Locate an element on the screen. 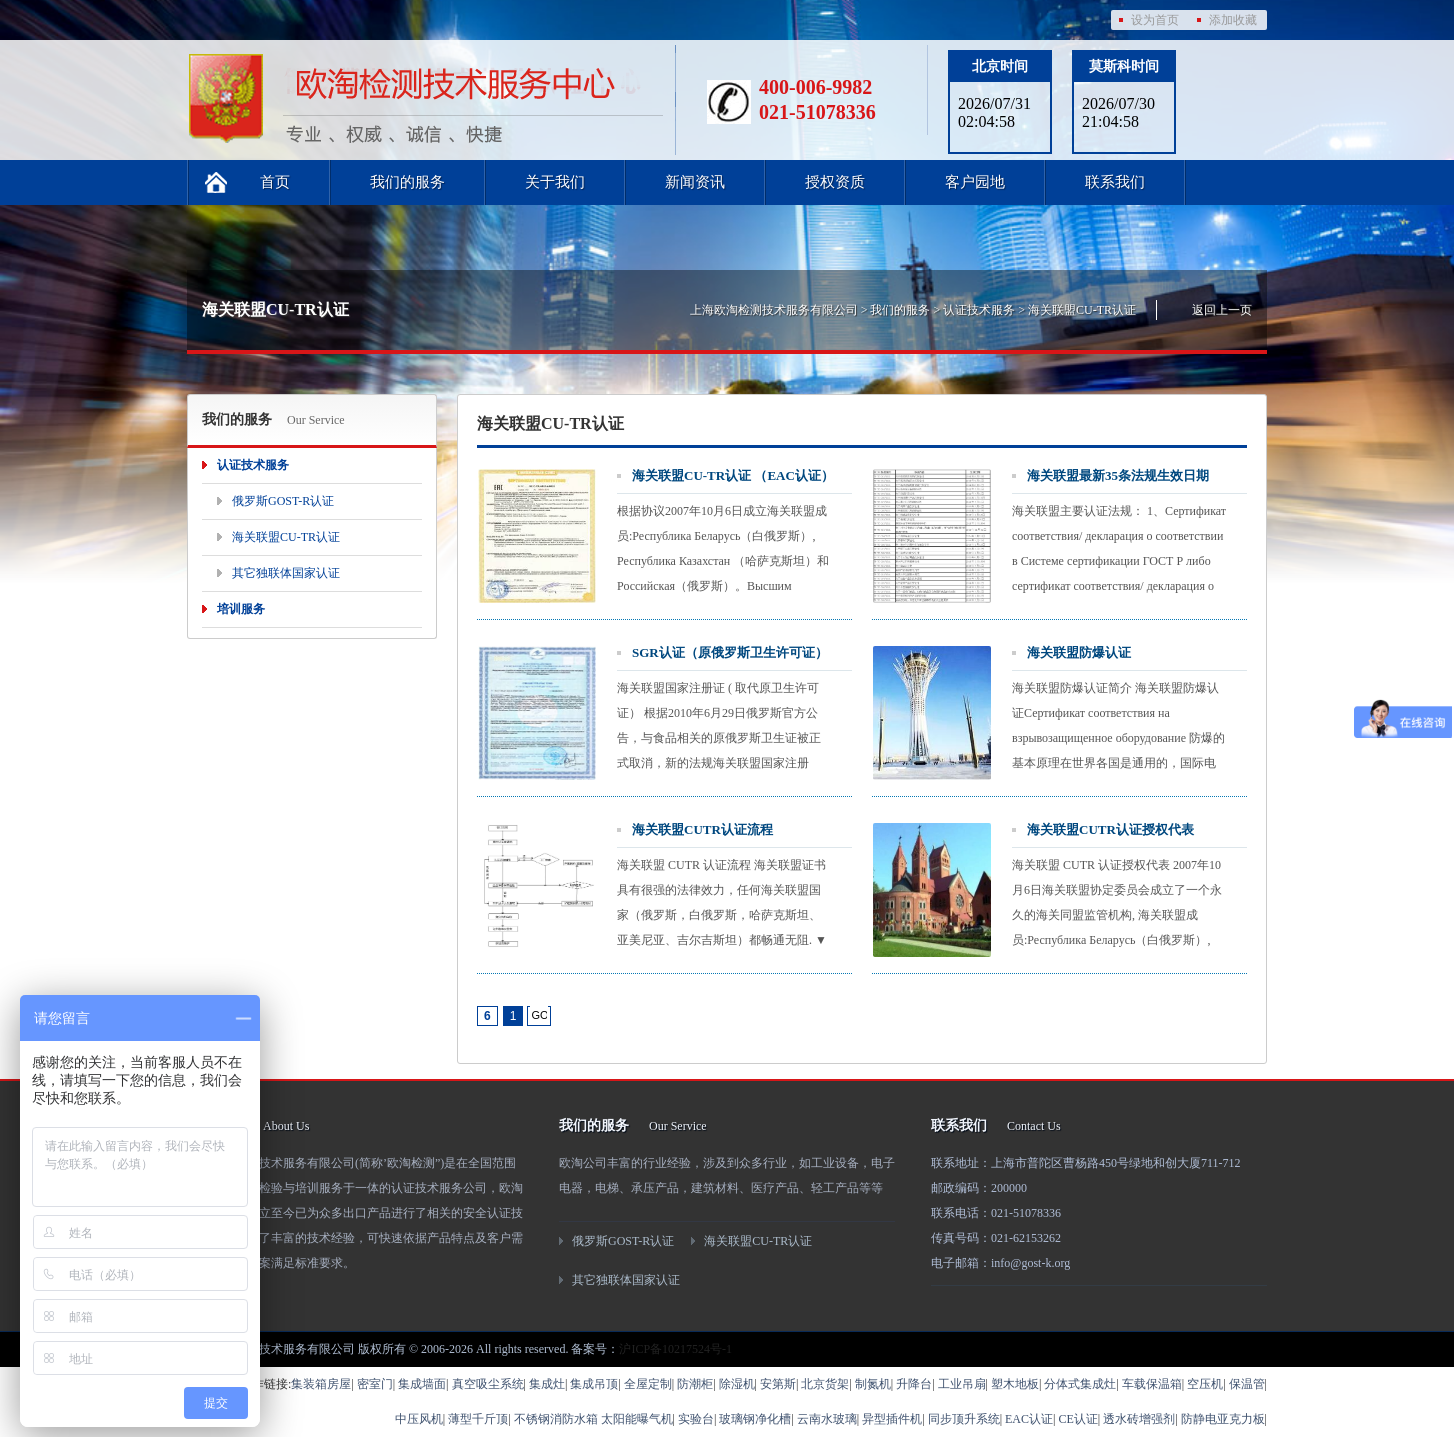 The image size is (1454, 1437). 空压机 is located at coordinates (1205, 1384).